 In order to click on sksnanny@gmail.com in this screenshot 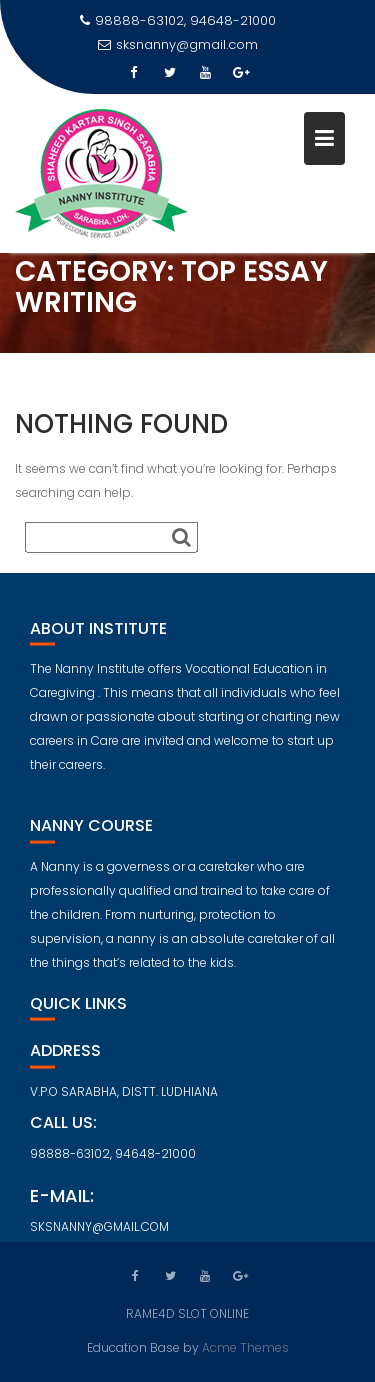, I will do `click(178, 44)`.